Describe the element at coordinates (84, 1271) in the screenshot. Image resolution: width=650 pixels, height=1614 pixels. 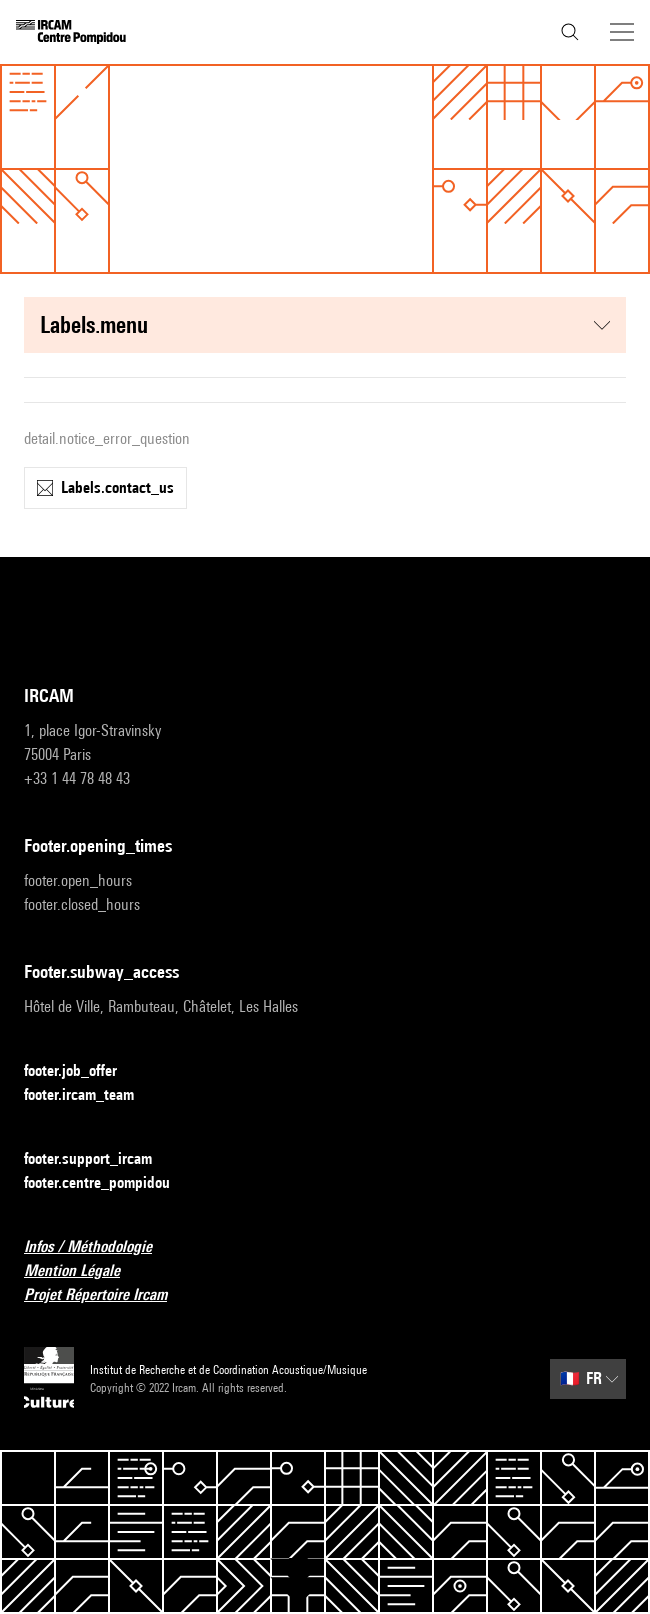
I see `Mention Légale` at that location.